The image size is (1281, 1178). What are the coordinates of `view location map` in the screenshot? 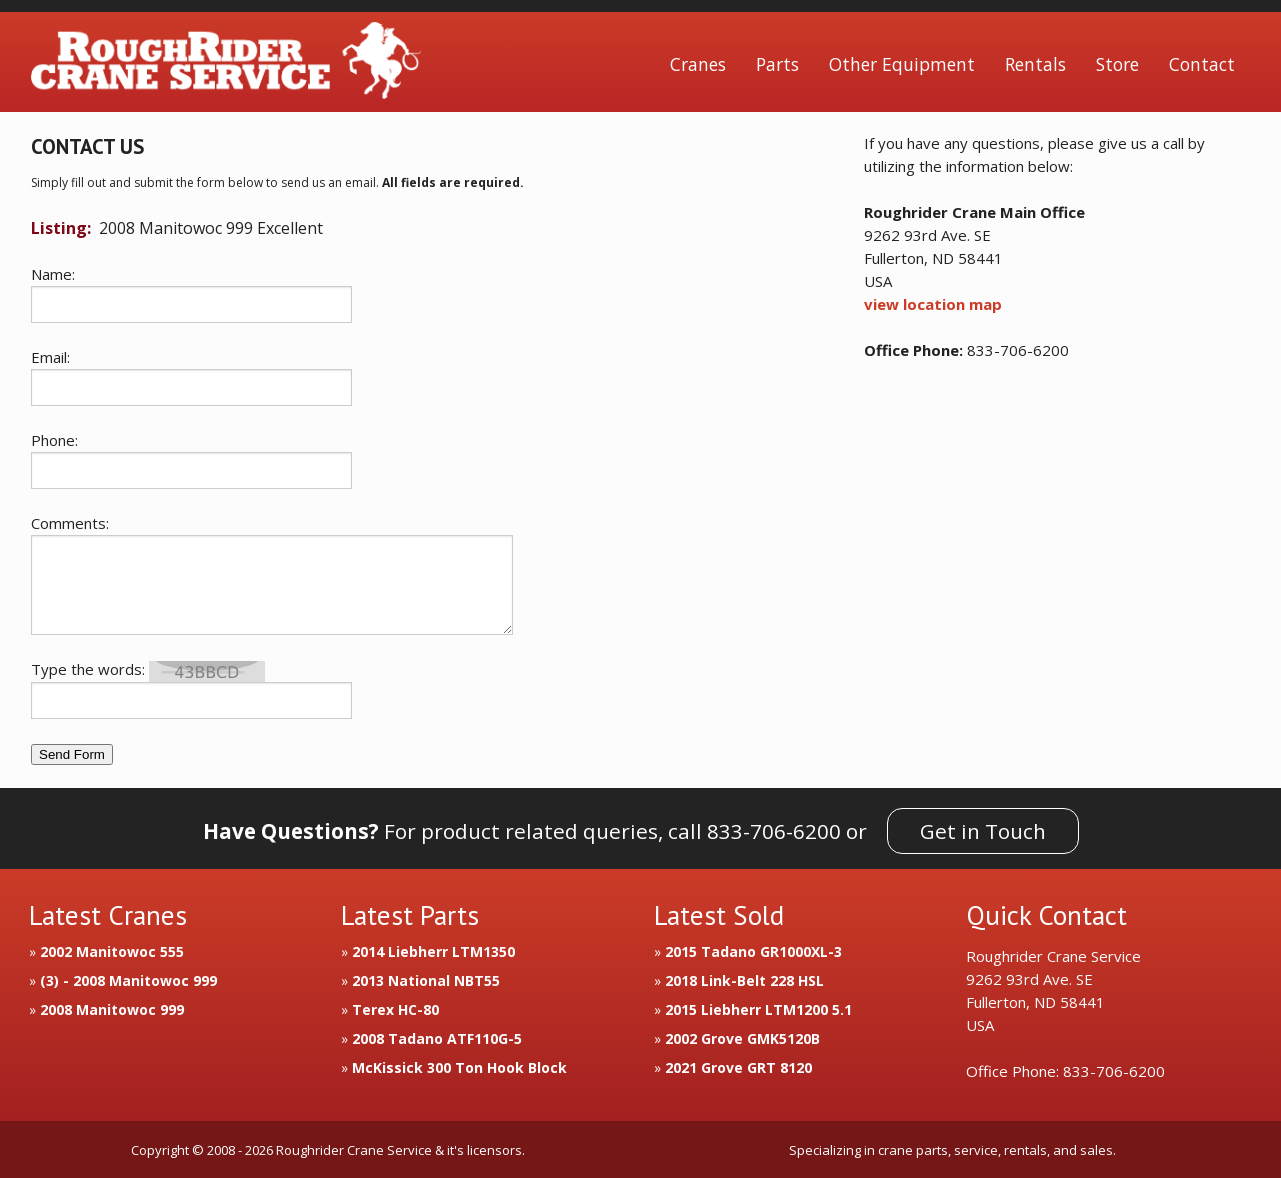 It's located at (933, 304).